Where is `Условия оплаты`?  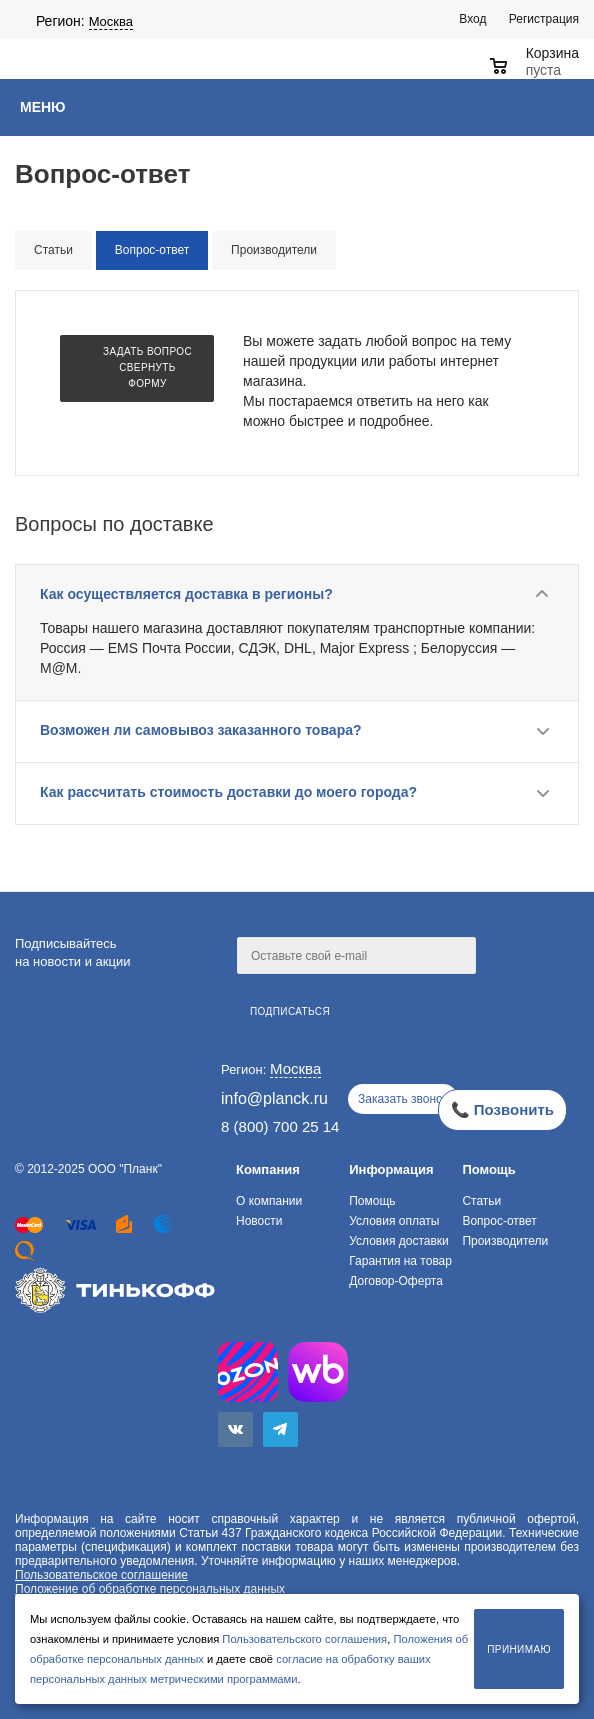 Условия оплаты is located at coordinates (394, 1221).